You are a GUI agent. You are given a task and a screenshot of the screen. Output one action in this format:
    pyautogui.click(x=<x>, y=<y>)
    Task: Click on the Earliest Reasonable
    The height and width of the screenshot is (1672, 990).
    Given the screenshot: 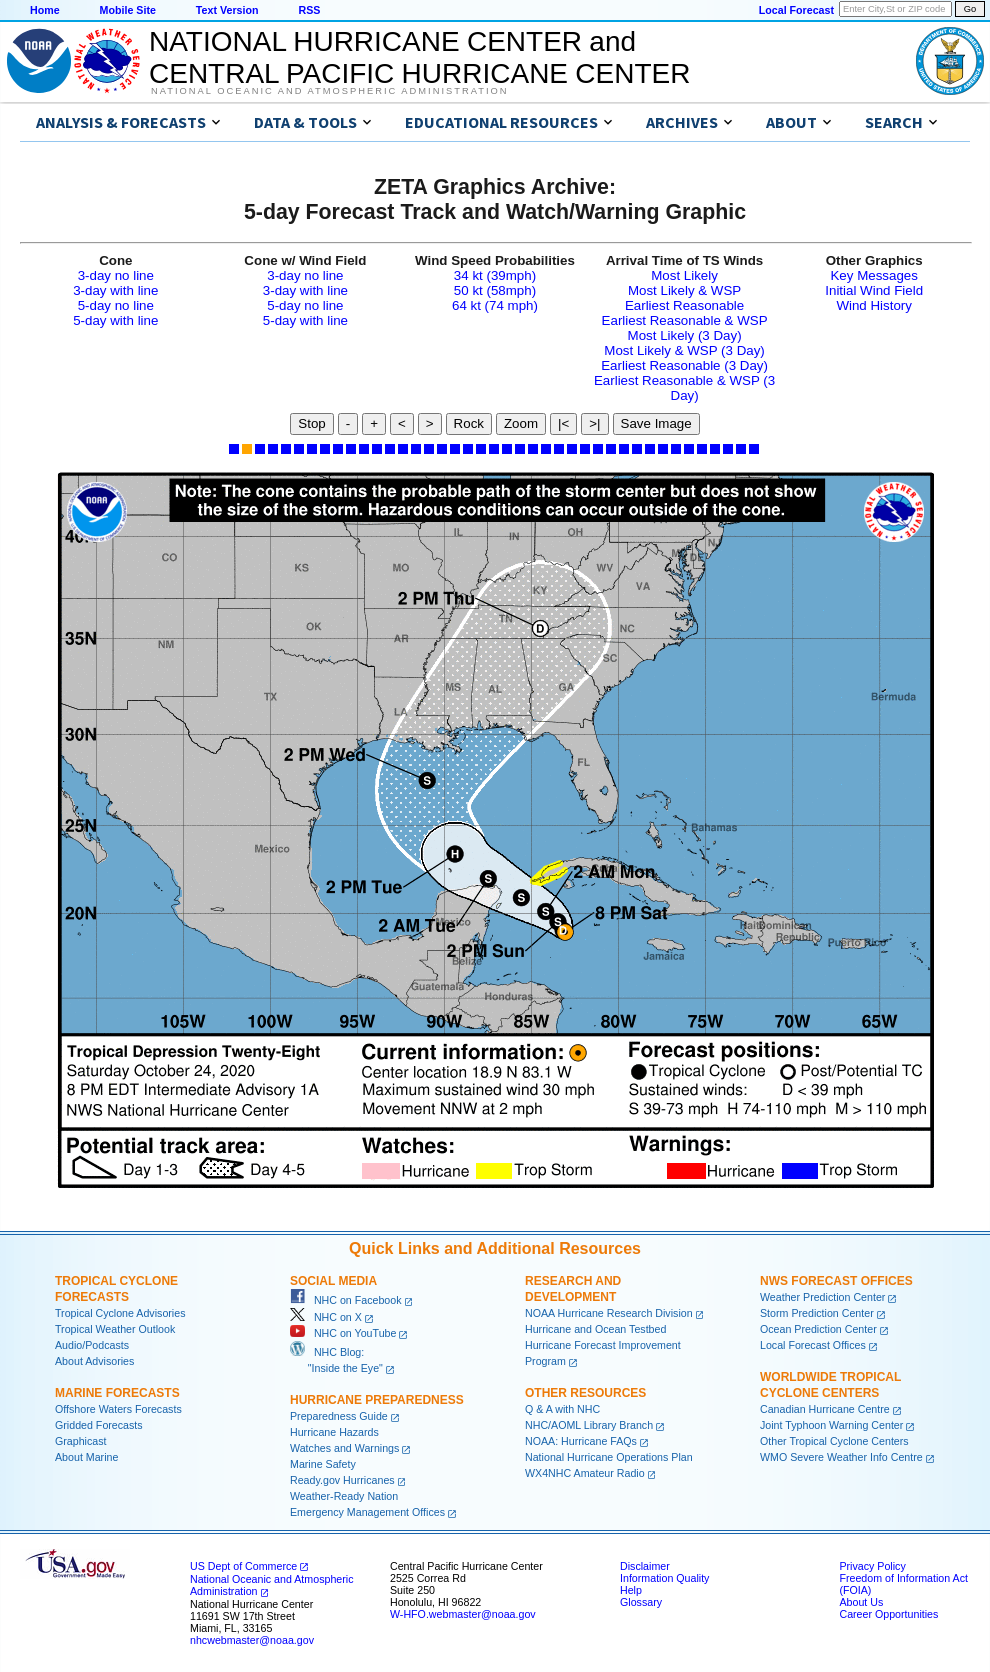 What is the action you would take?
    pyautogui.click(x=684, y=305)
    